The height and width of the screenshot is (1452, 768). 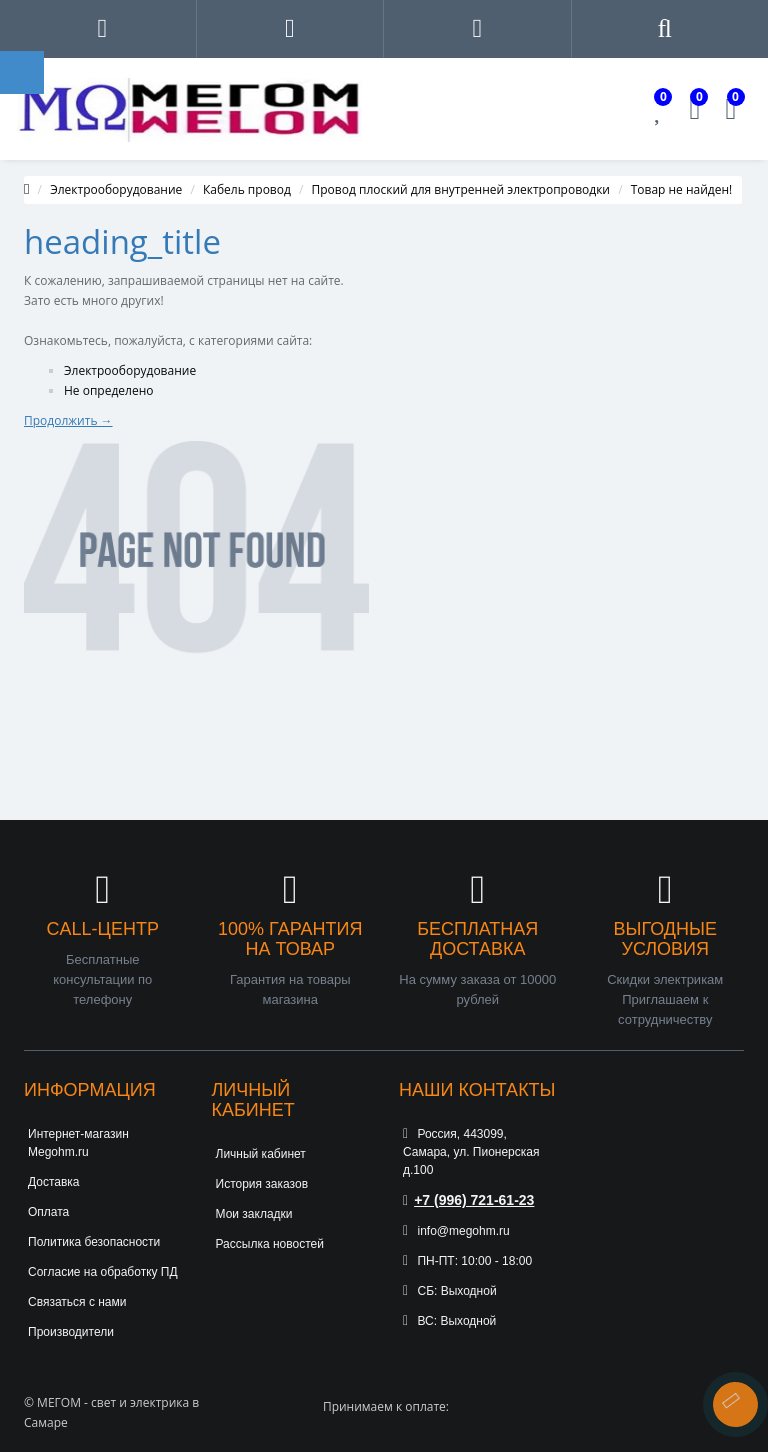 What do you see at coordinates (71, 1332) in the screenshot?
I see `Производители` at bounding box center [71, 1332].